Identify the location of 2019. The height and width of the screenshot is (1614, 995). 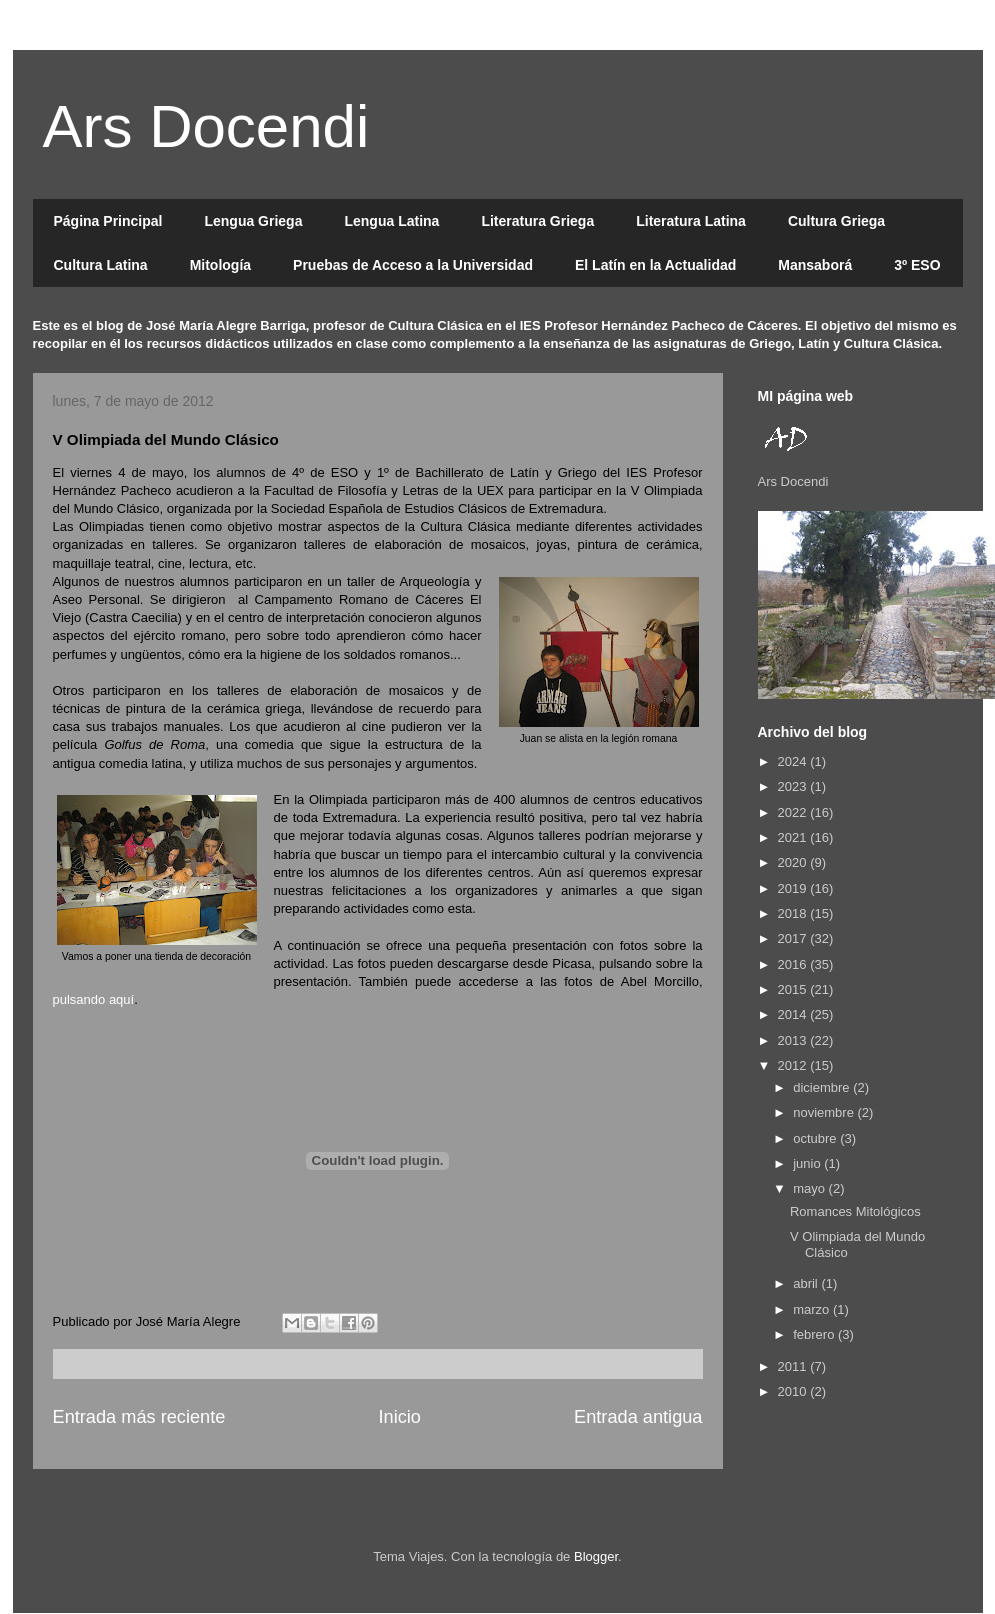
(794, 888).